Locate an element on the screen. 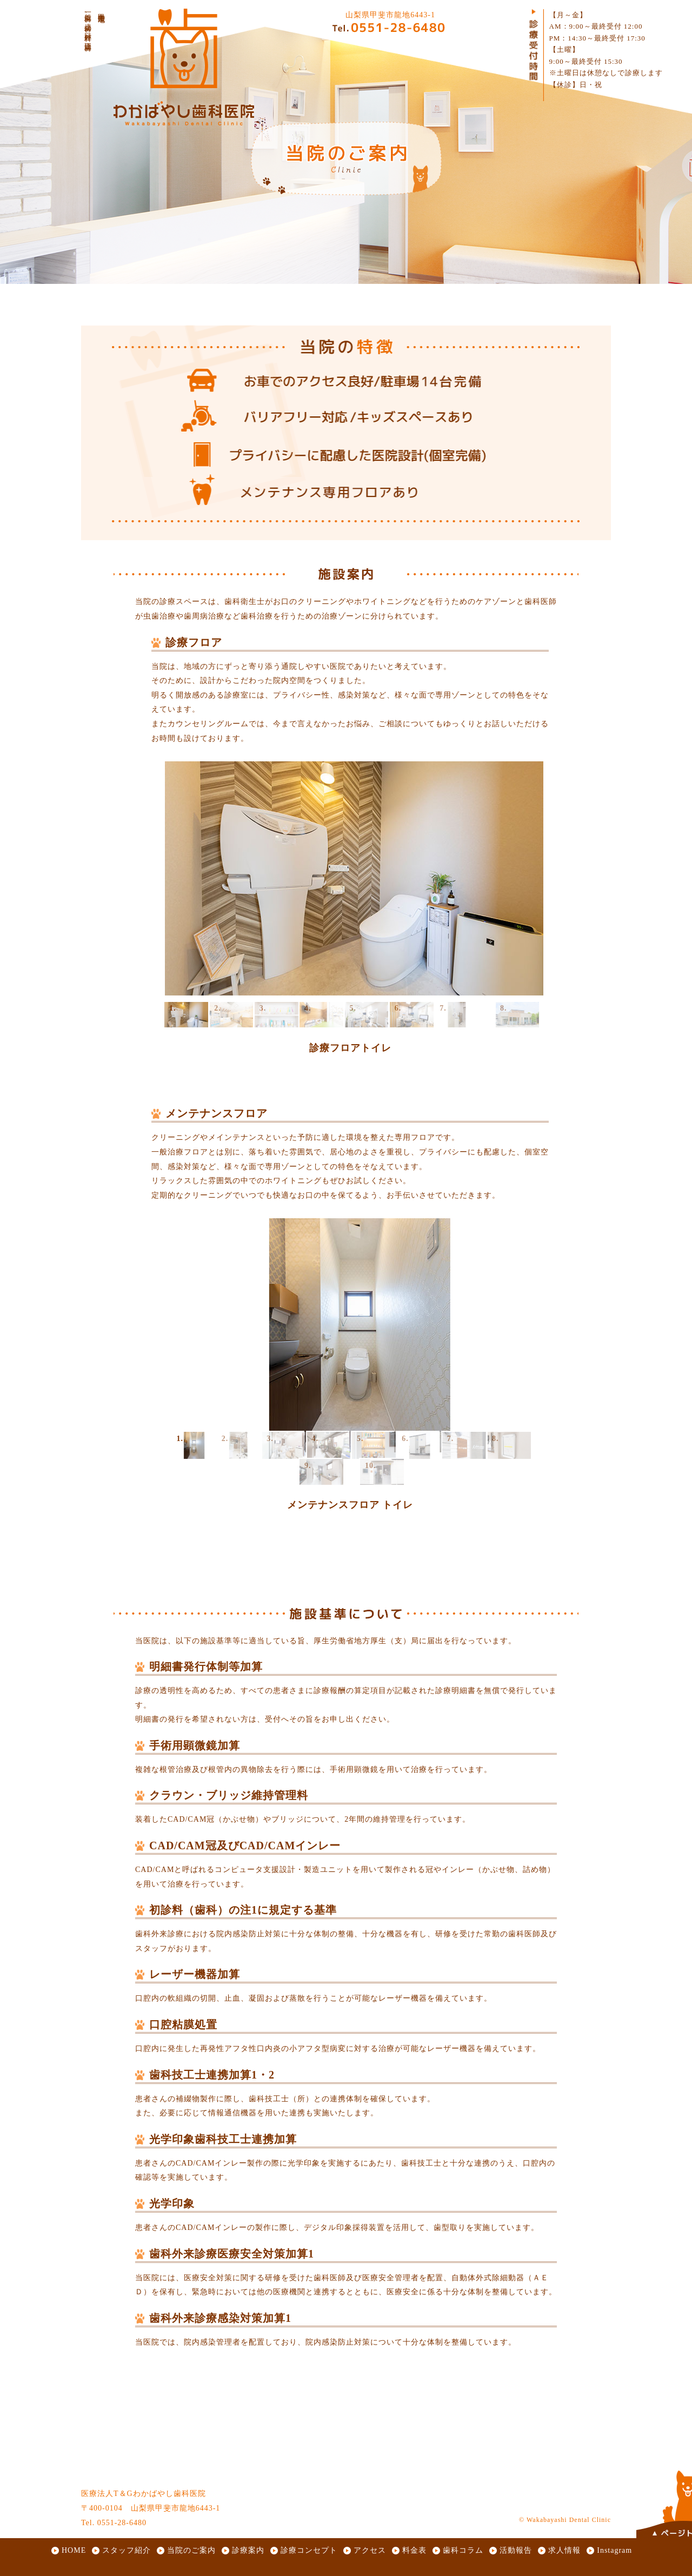 The width and height of the screenshot is (692, 2576). 歯科コラム is located at coordinates (463, 2550).